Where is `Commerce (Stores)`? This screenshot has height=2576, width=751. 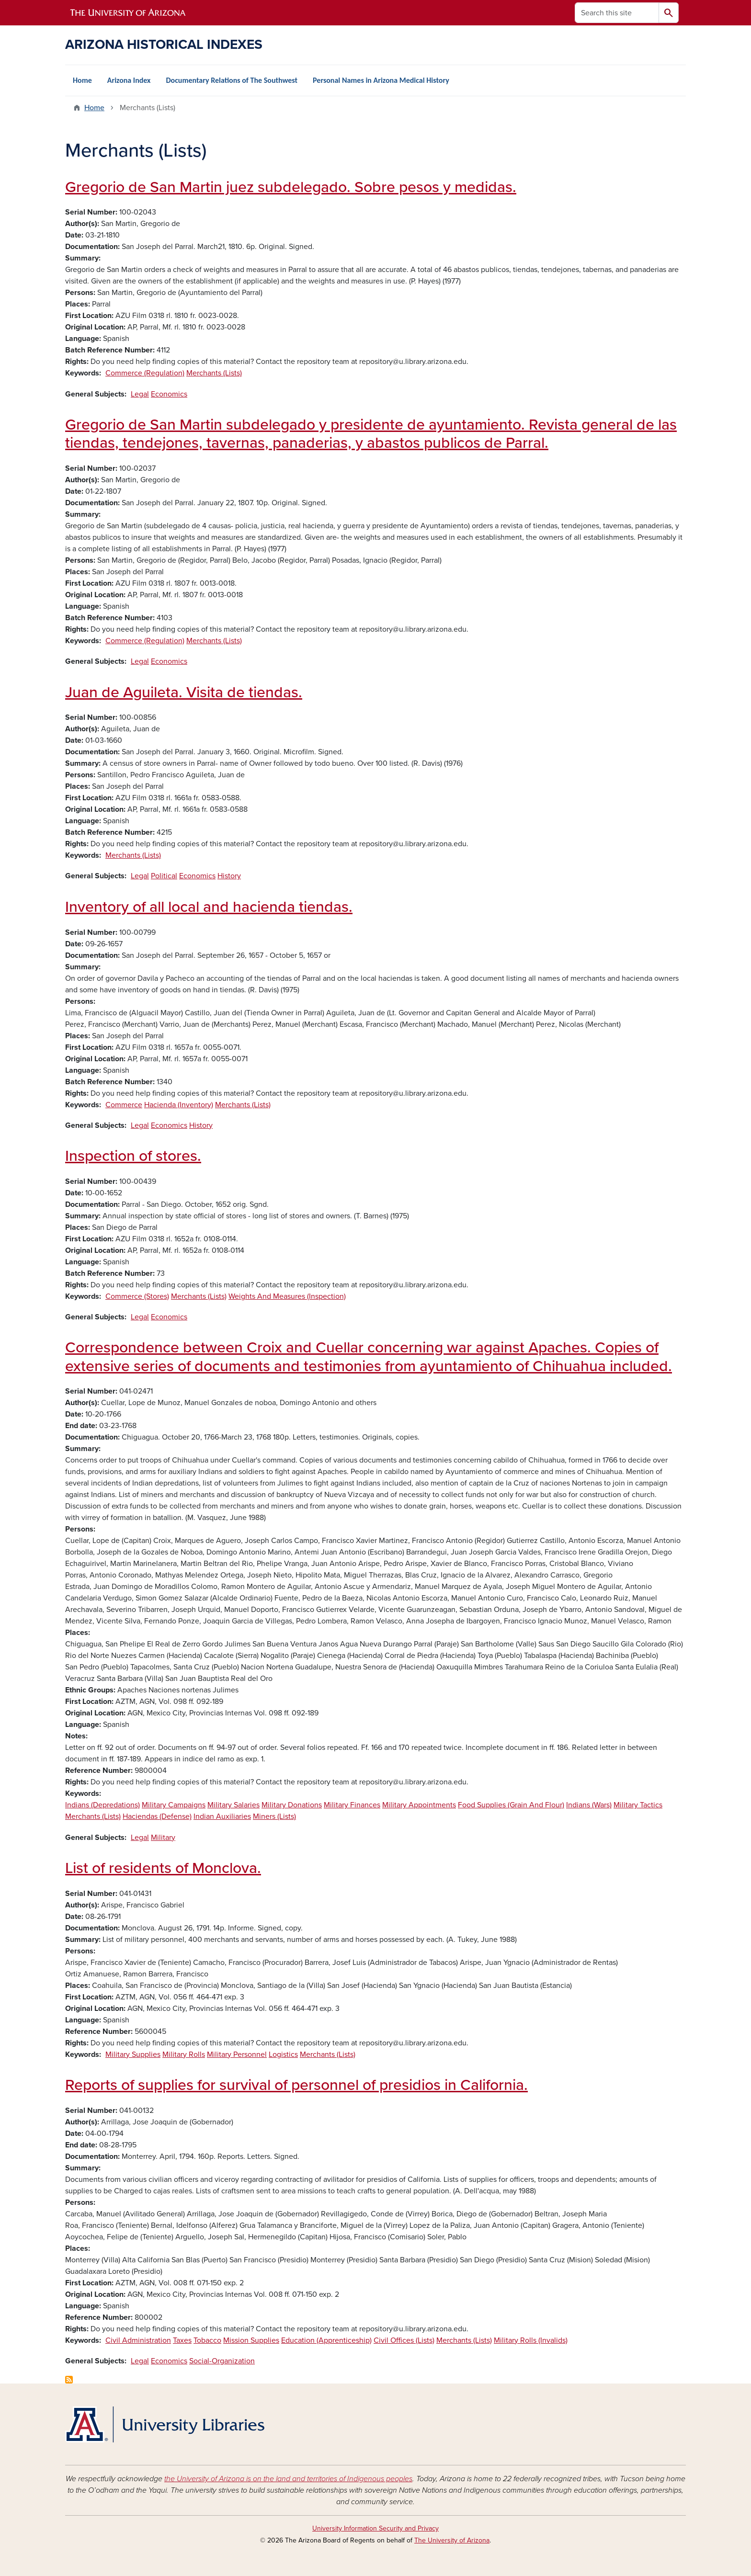 Commerce (Stores) is located at coordinates (137, 1296).